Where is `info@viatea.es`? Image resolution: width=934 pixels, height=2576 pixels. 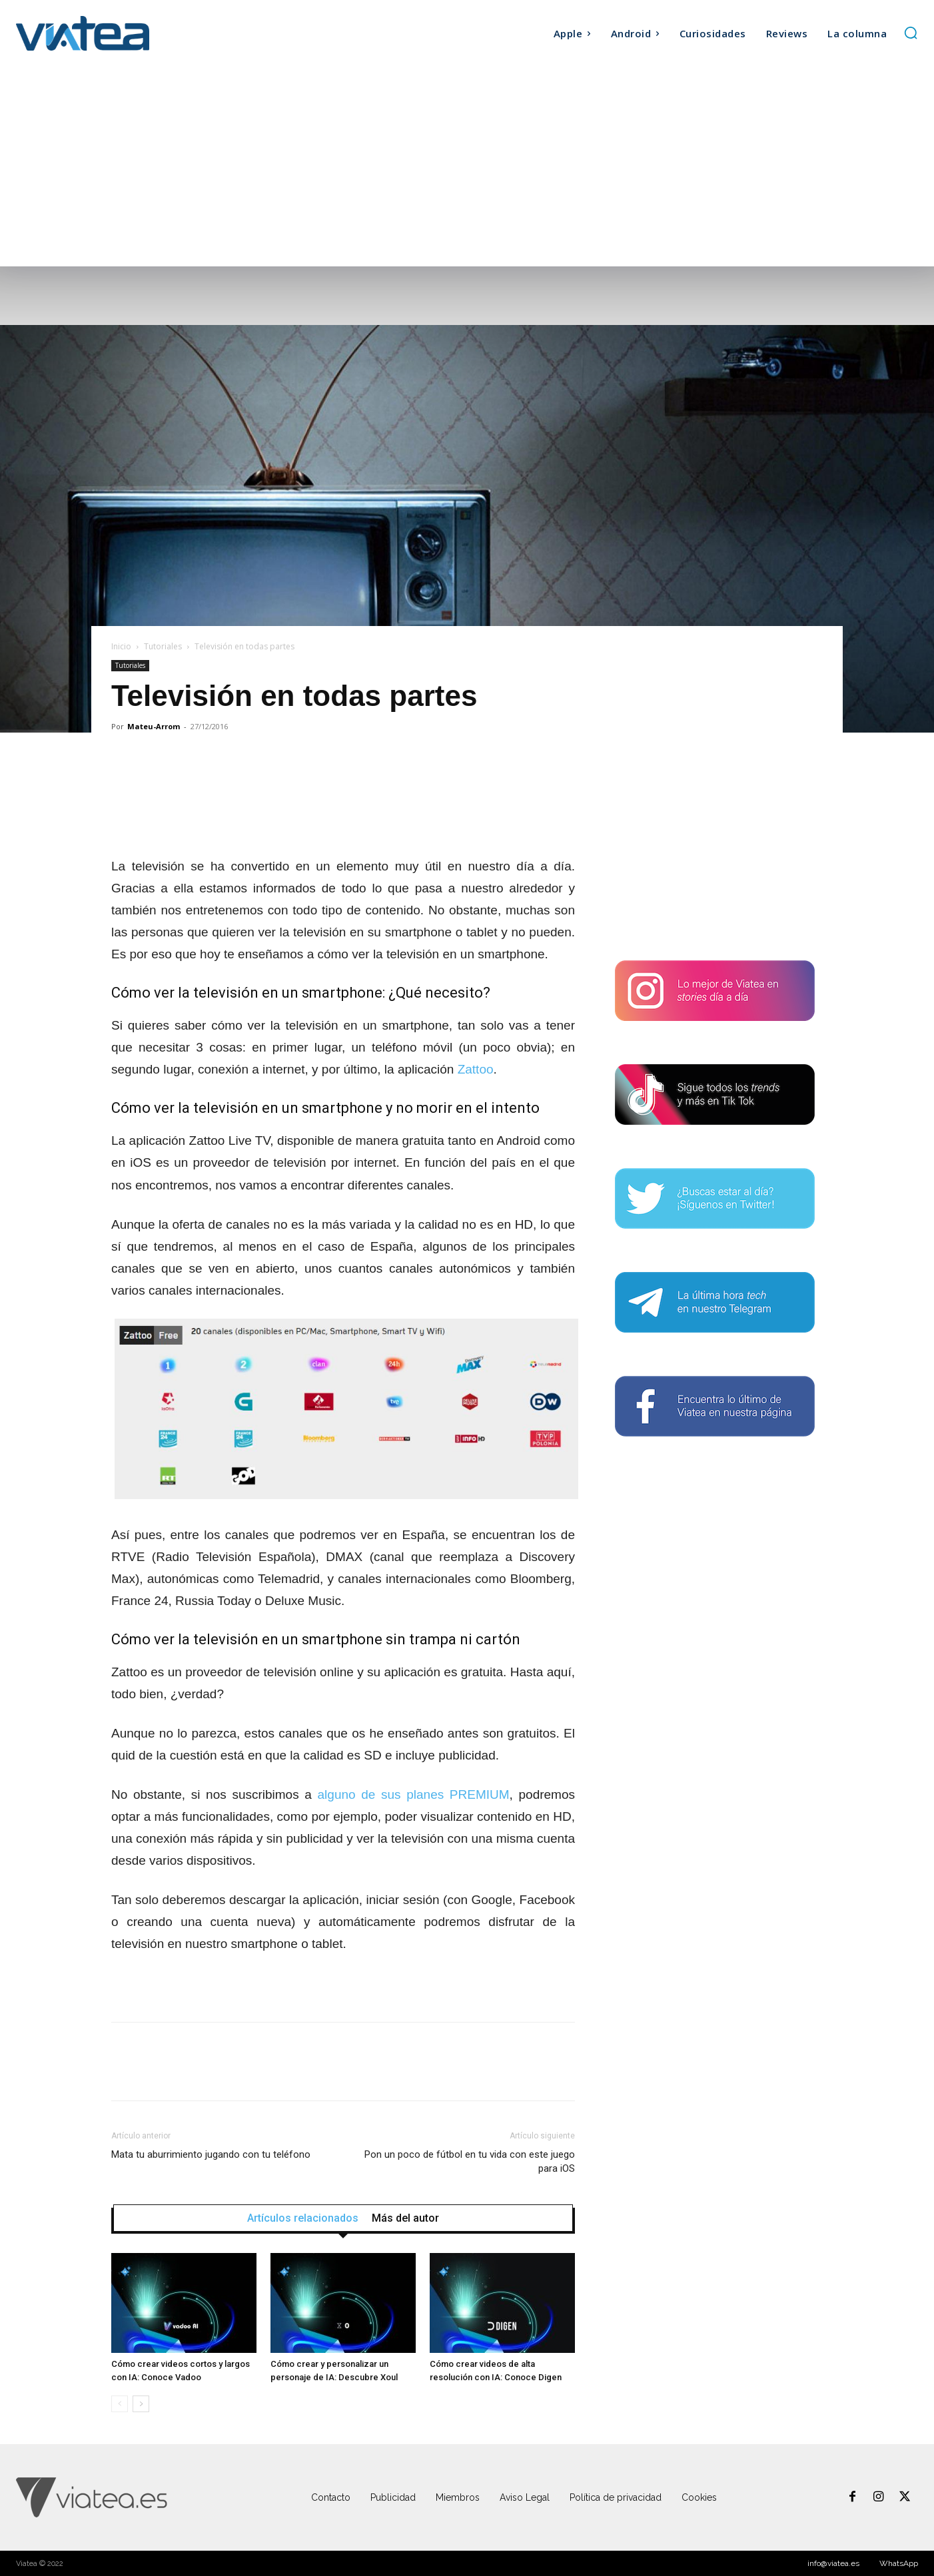 info@viatea.es is located at coordinates (833, 2563).